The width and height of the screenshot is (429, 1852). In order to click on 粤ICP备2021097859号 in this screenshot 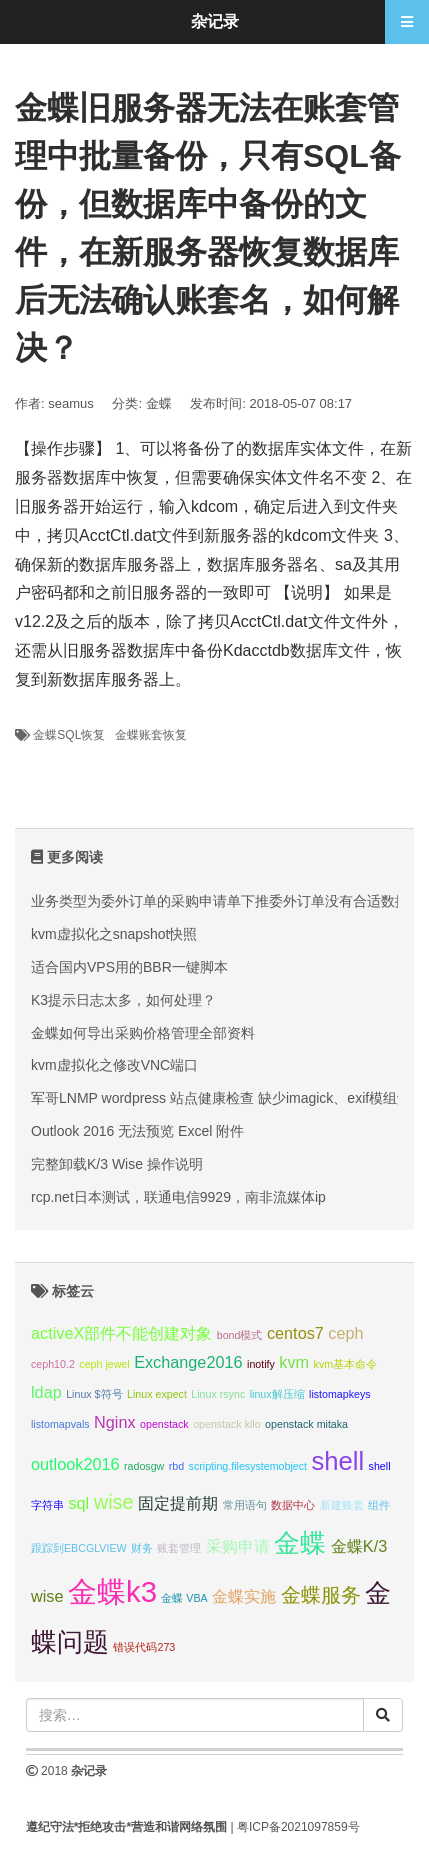, I will do `click(298, 1827)`.